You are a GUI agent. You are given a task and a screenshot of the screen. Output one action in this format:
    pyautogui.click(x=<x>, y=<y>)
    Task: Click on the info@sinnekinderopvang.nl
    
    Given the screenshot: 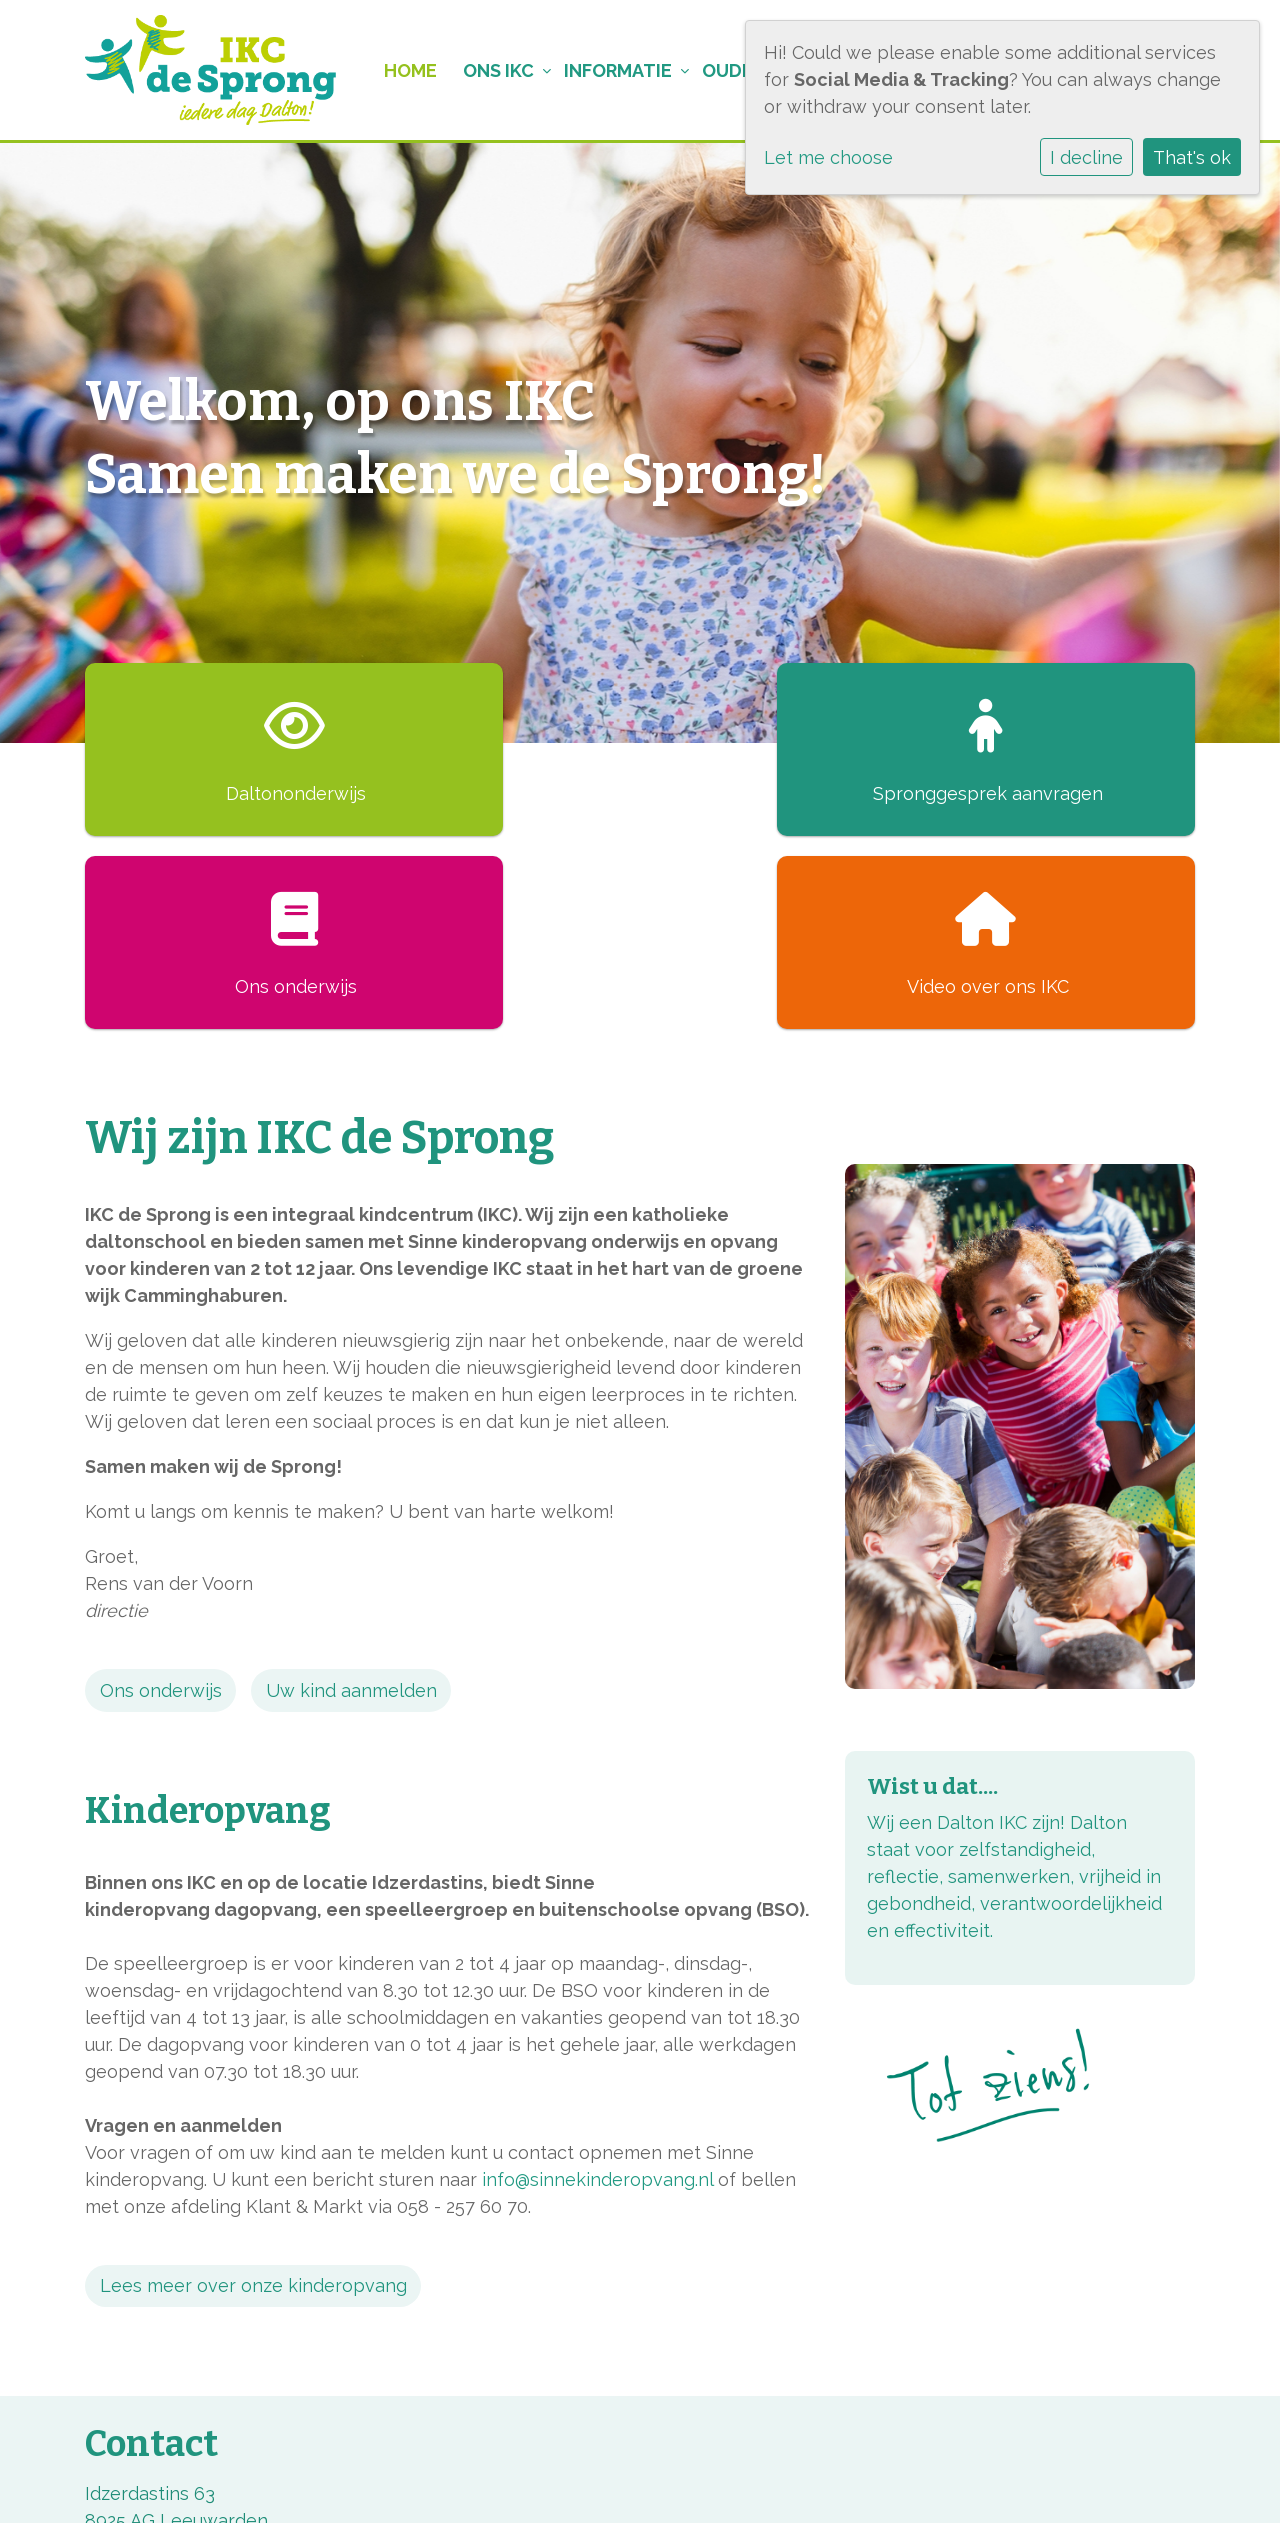 What is the action you would take?
    pyautogui.click(x=597, y=1986)
    